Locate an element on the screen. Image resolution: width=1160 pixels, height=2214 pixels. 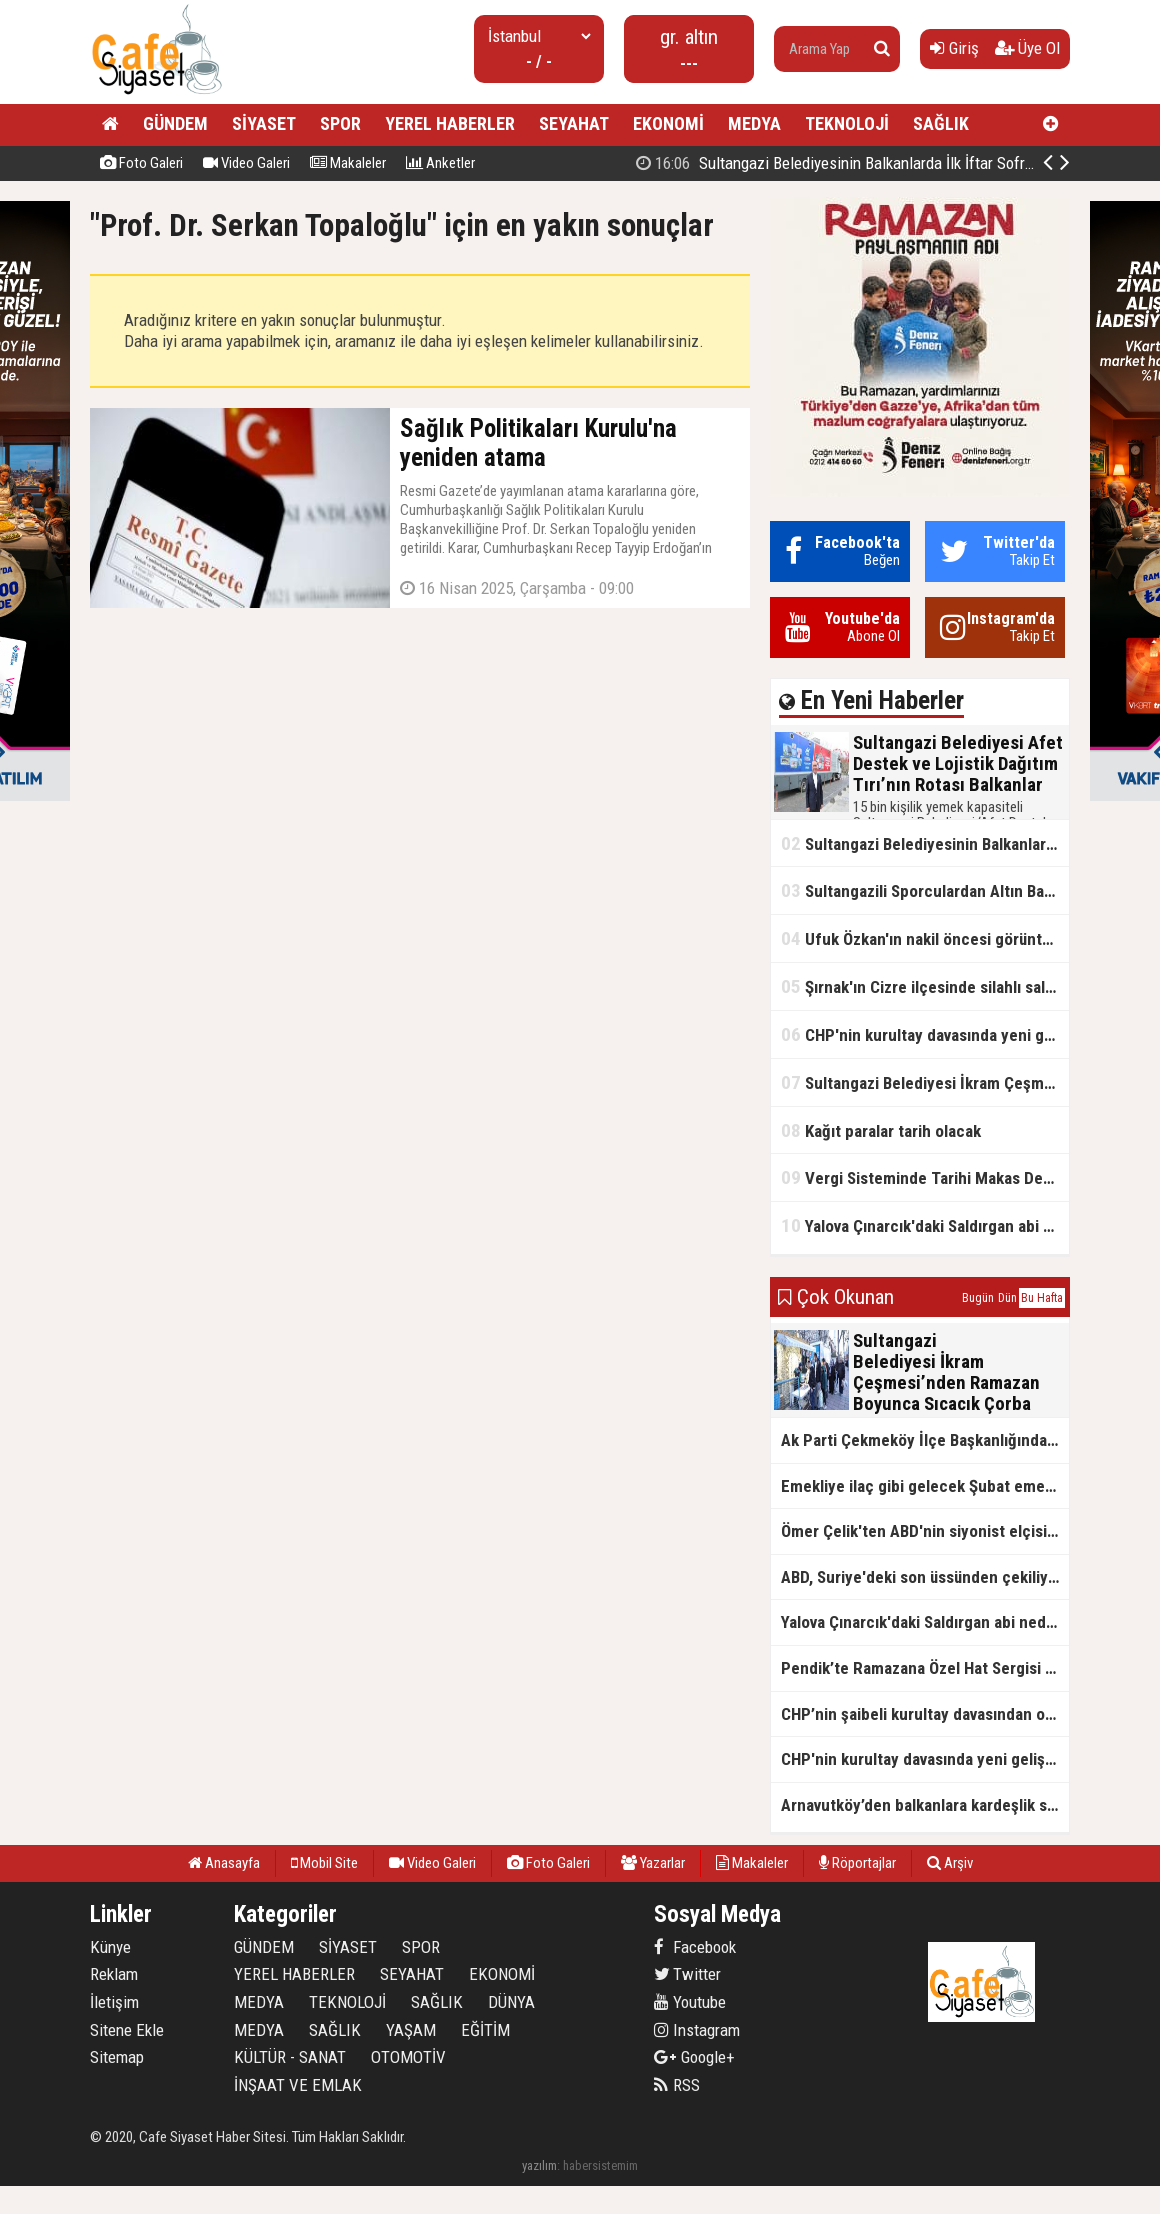
Yazarlar is located at coordinates (653, 1863).